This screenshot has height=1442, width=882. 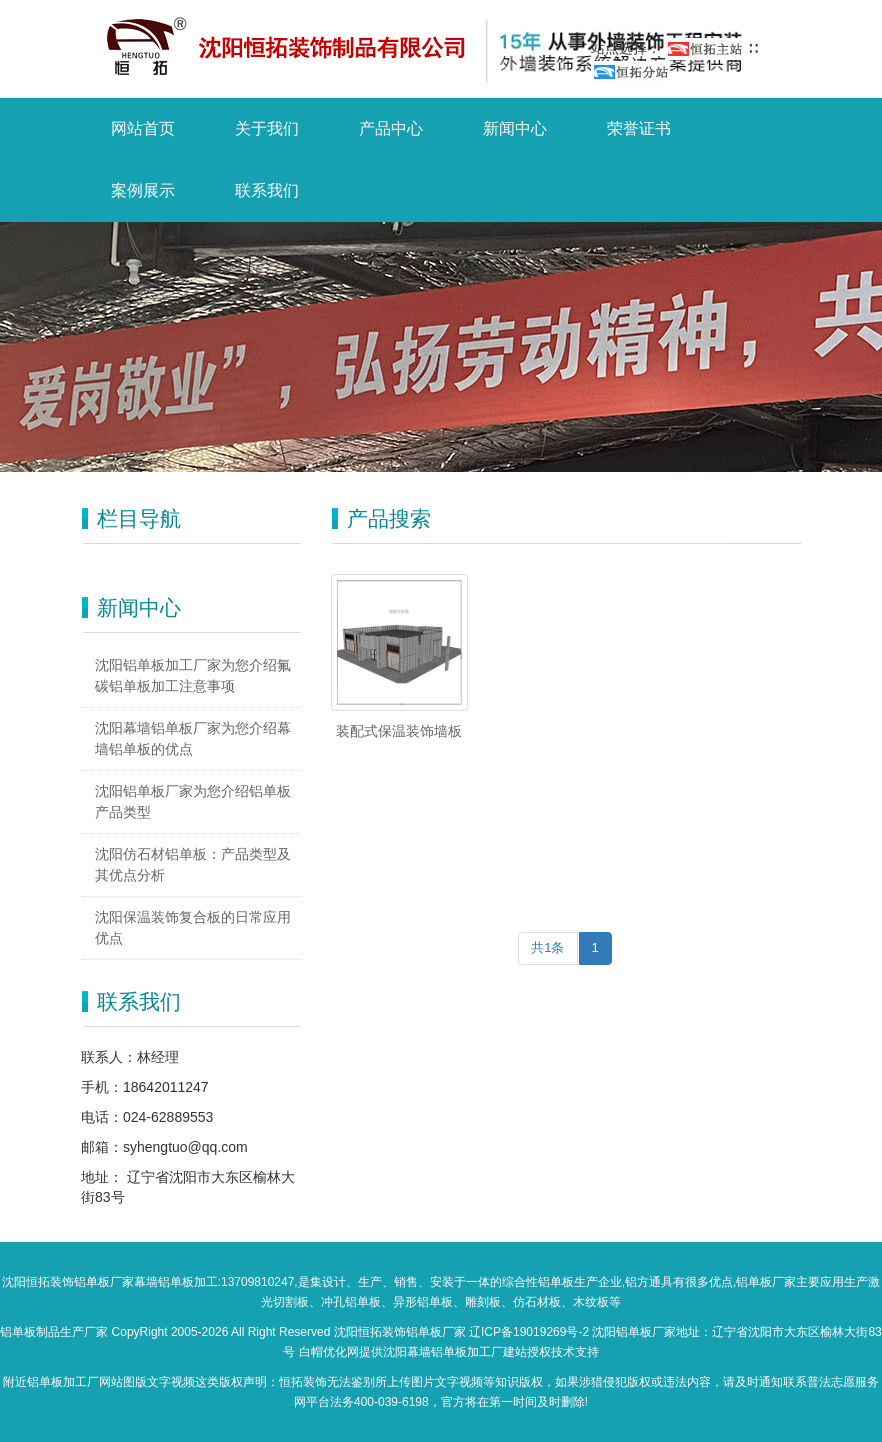 What do you see at coordinates (529, 1332) in the screenshot?
I see `辽ICP备19019269号-2` at bounding box center [529, 1332].